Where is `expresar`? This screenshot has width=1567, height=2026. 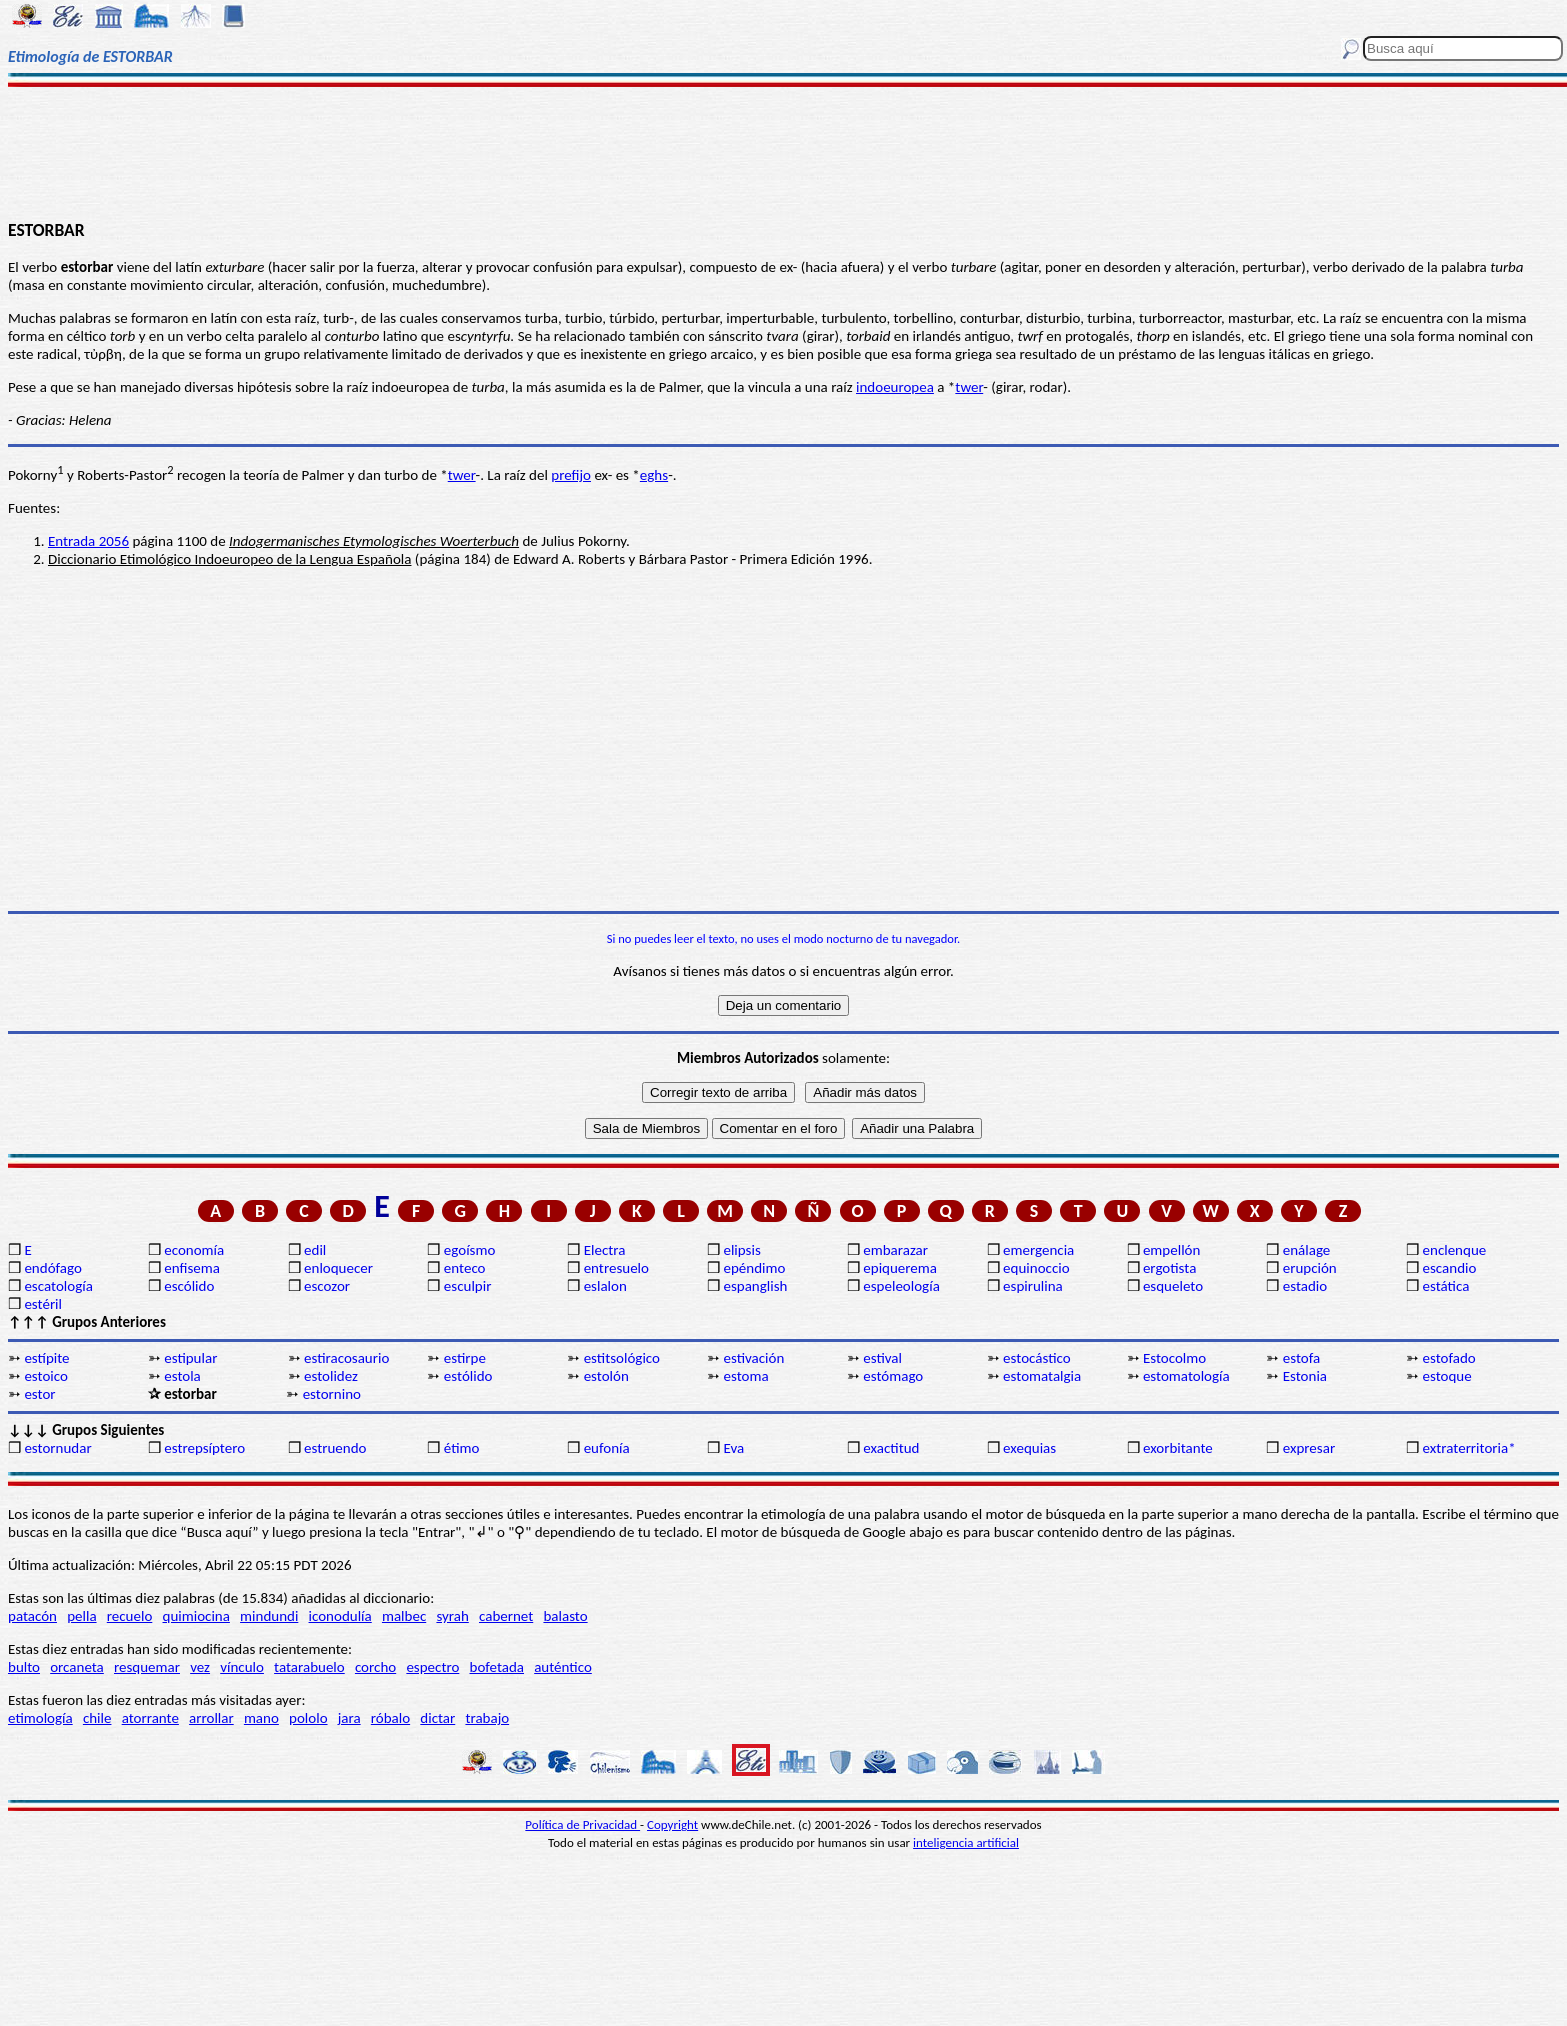 expresar is located at coordinates (1309, 1448).